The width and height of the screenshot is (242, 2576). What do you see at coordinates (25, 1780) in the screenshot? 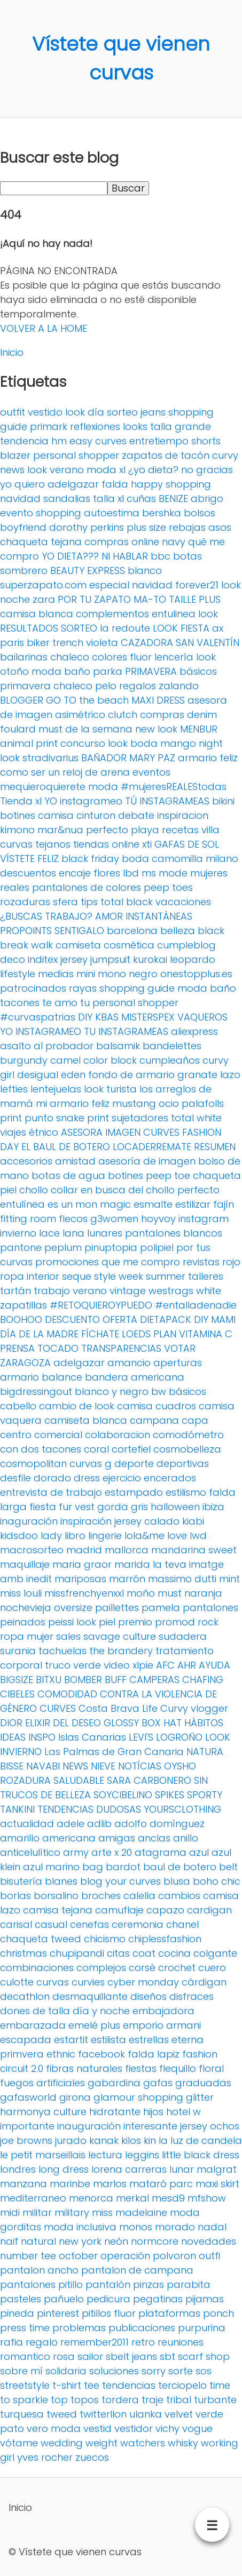
I see `ROZADURA` at bounding box center [25, 1780].